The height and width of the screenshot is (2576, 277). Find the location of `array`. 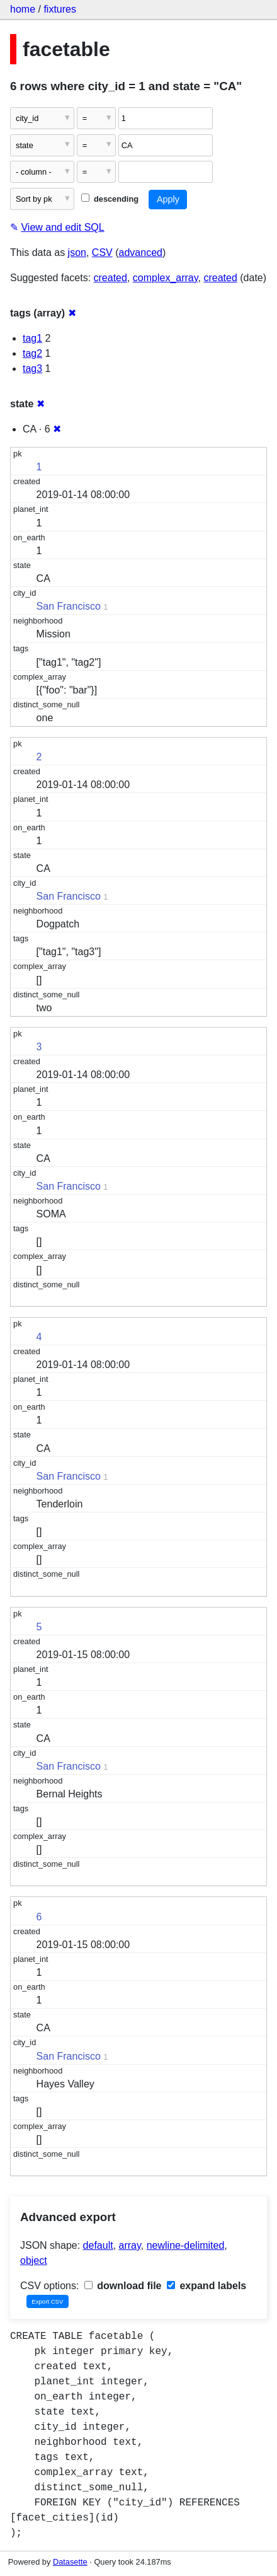

array is located at coordinates (130, 2245).